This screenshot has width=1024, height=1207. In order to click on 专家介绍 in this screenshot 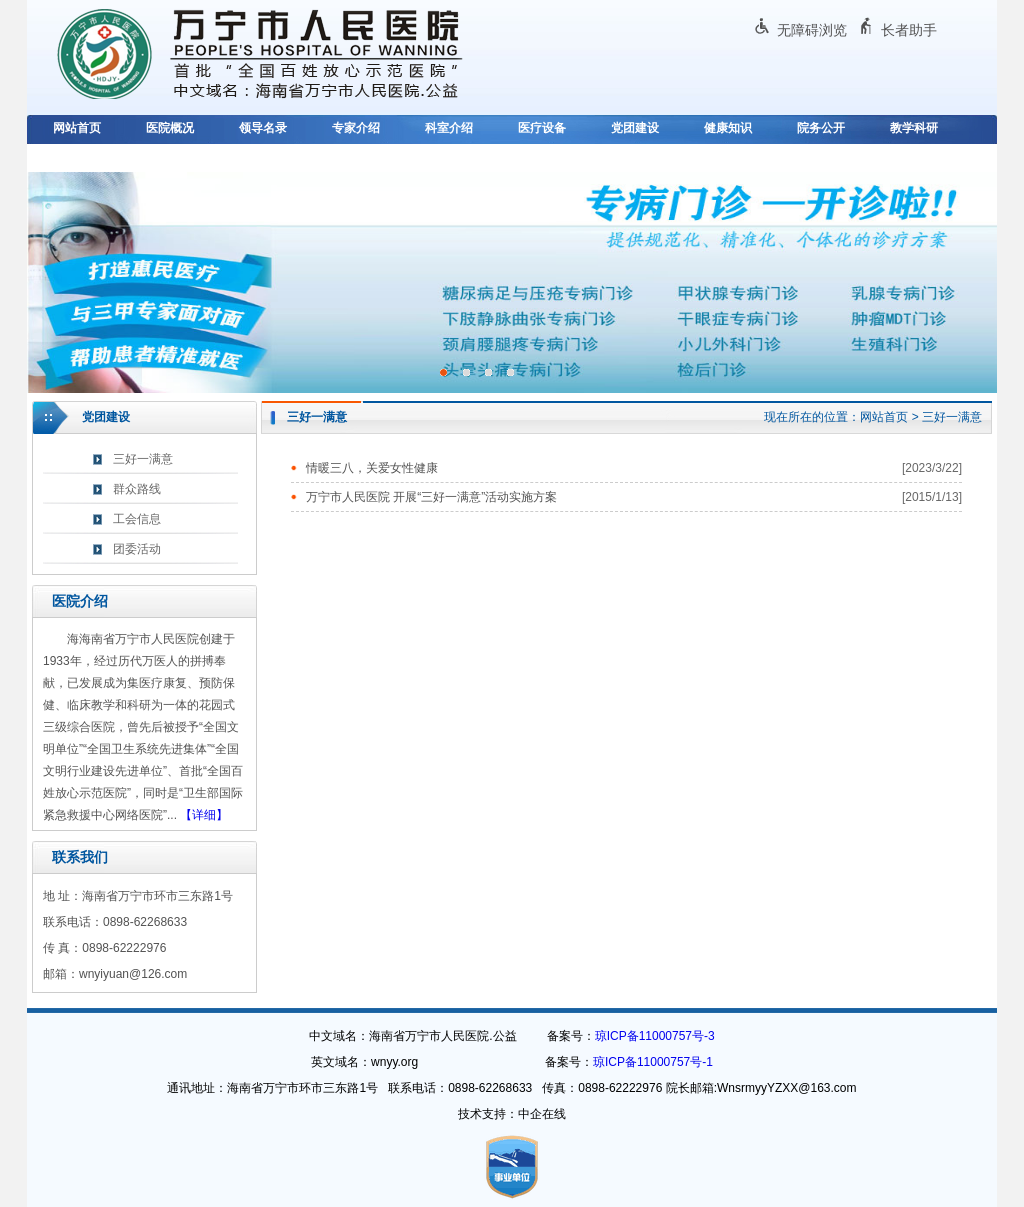, I will do `click(356, 128)`.